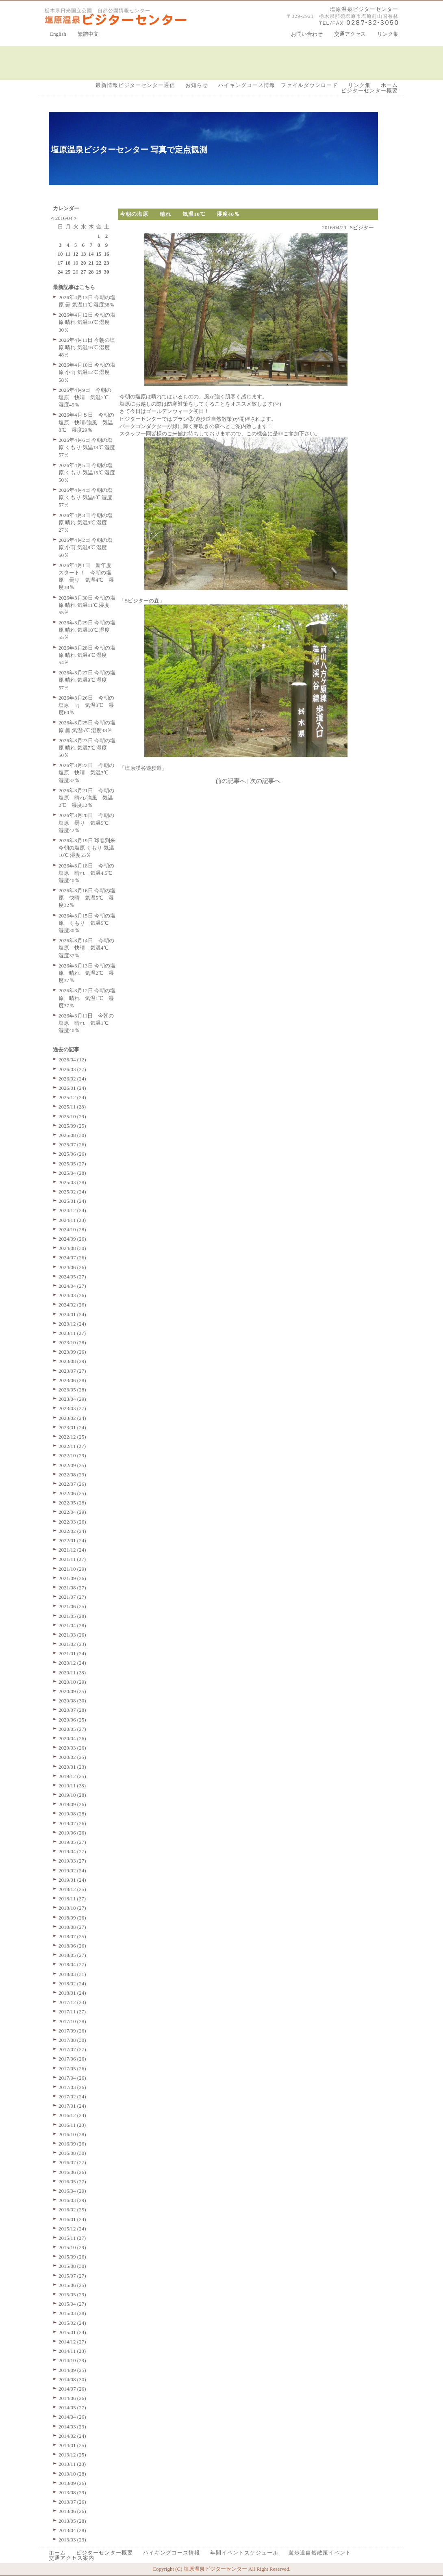 This screenshot has width=443, height=2576. What do you see at coordinates (307, 34) in the screenshot?
I see `お問い合わせ` at bounding box center [307, 34].